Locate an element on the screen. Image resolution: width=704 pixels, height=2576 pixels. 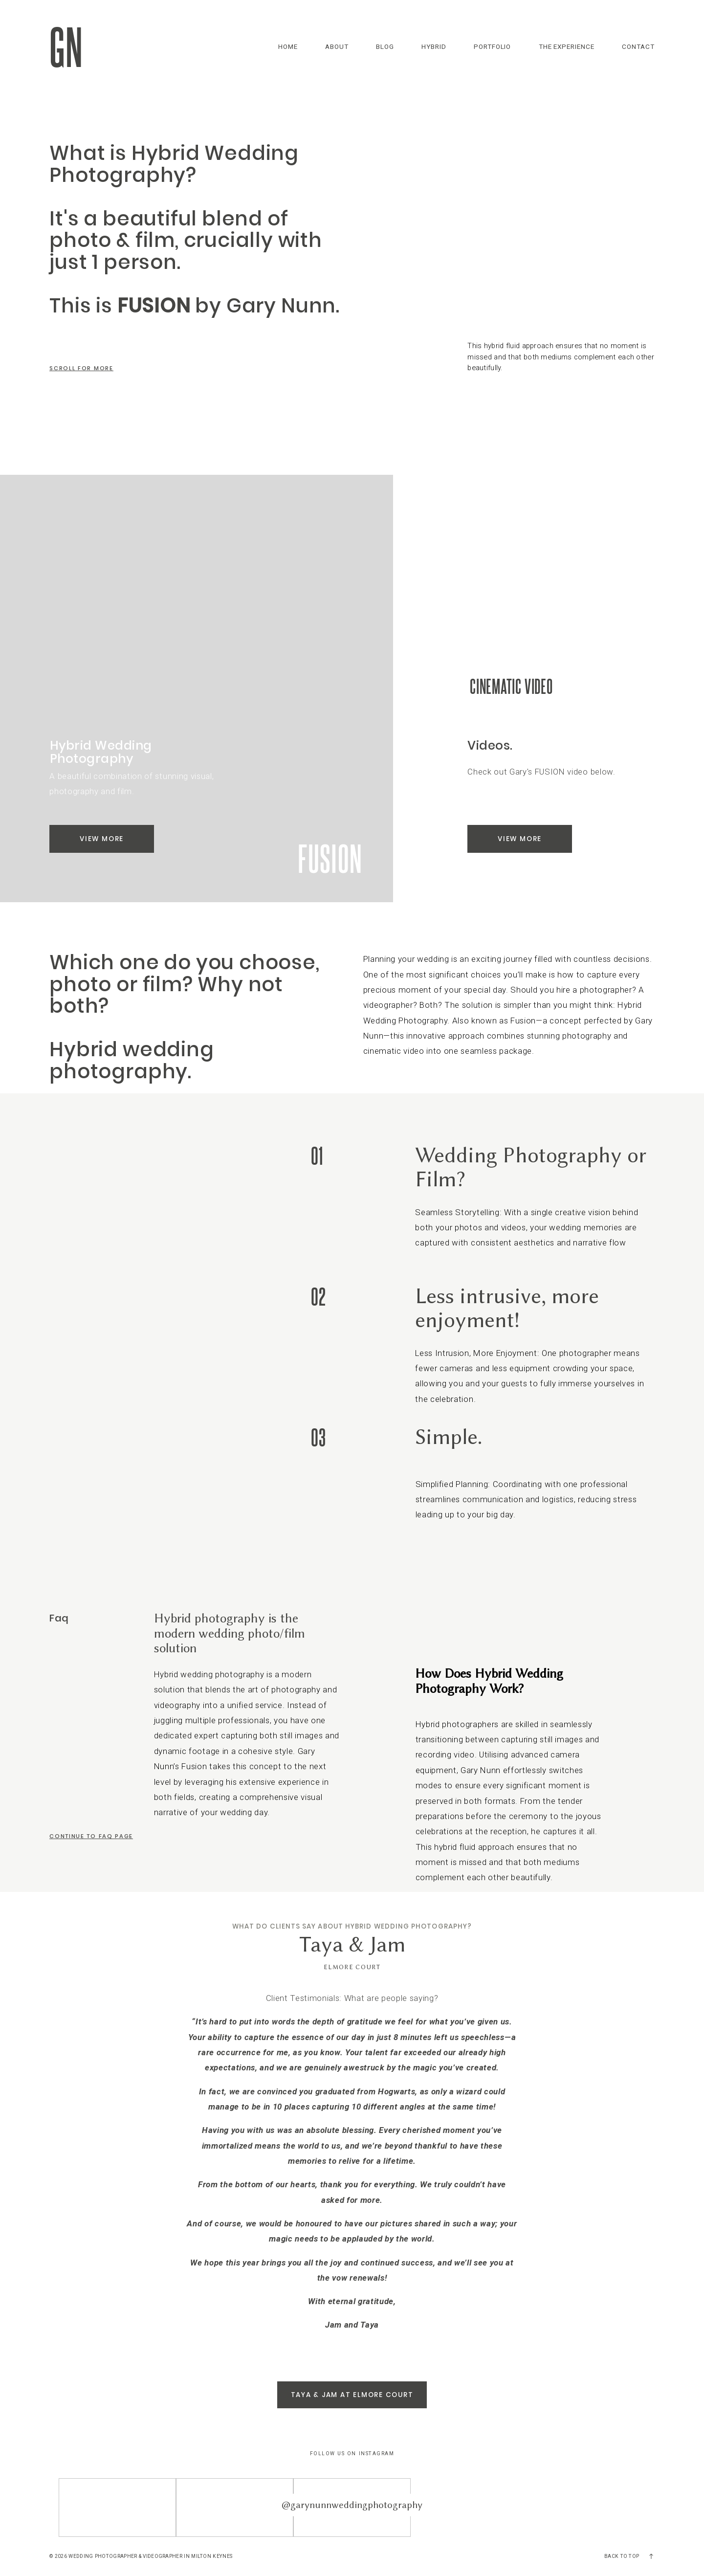
The Experience is located at coordinates (566, 46).